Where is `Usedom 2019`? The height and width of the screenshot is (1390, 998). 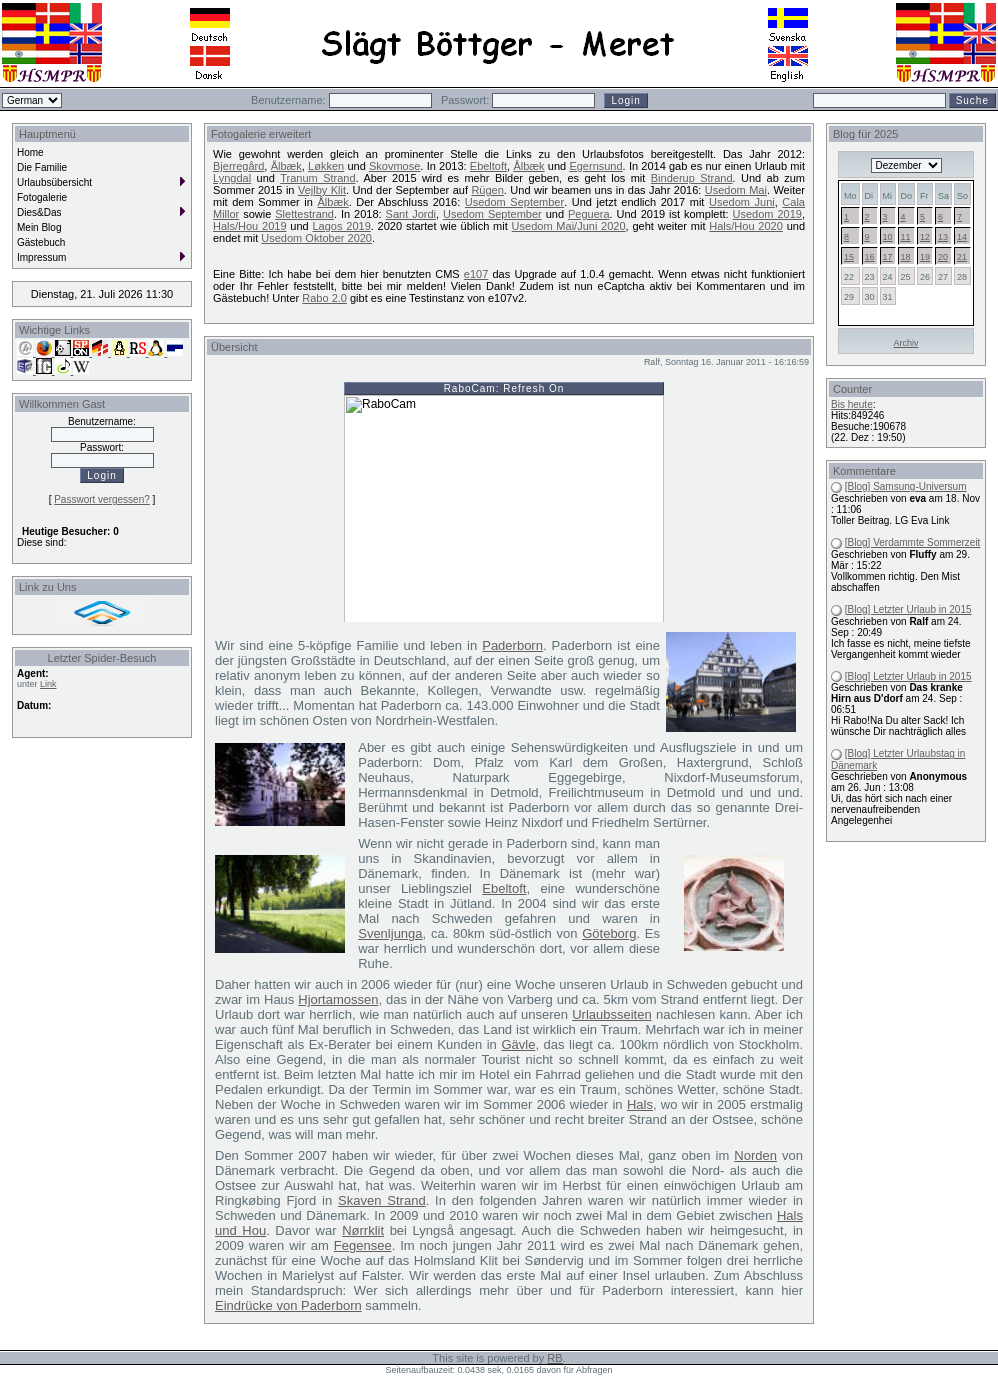
Usedom 2019 is located at coordinates (767, 214).